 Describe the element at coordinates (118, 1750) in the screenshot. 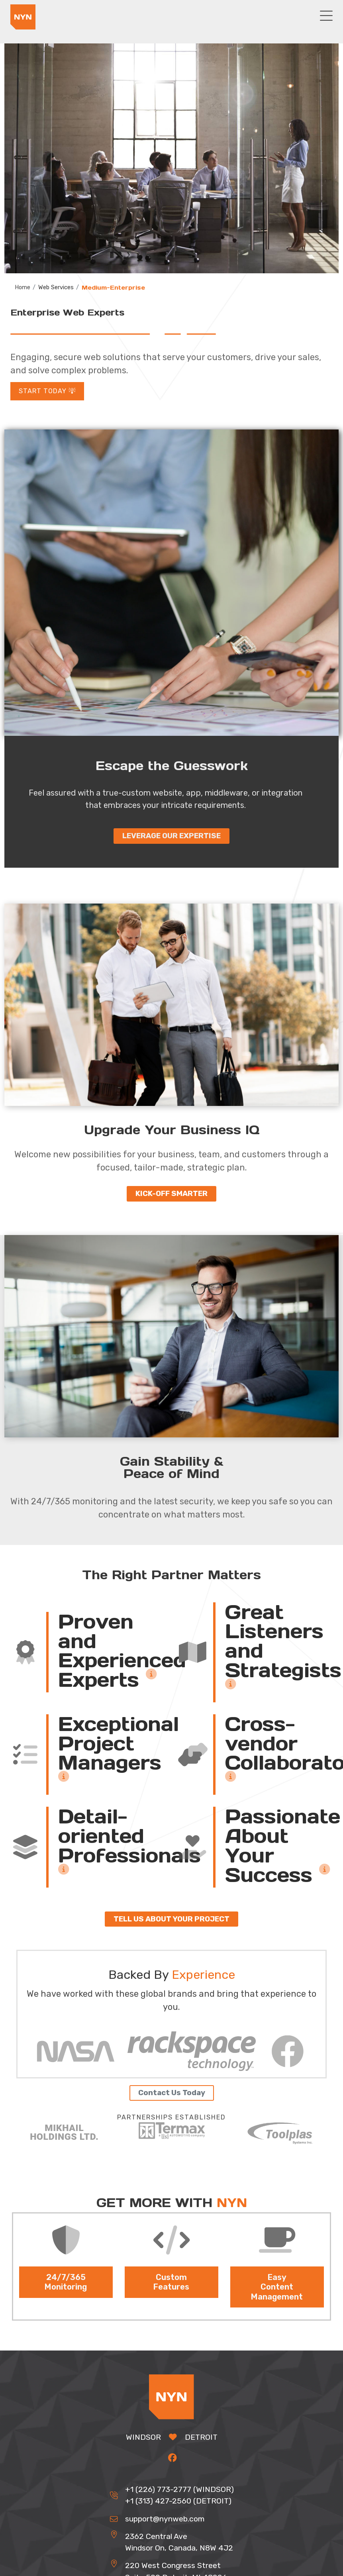

I see `Exceptional Project Managers` at that location.